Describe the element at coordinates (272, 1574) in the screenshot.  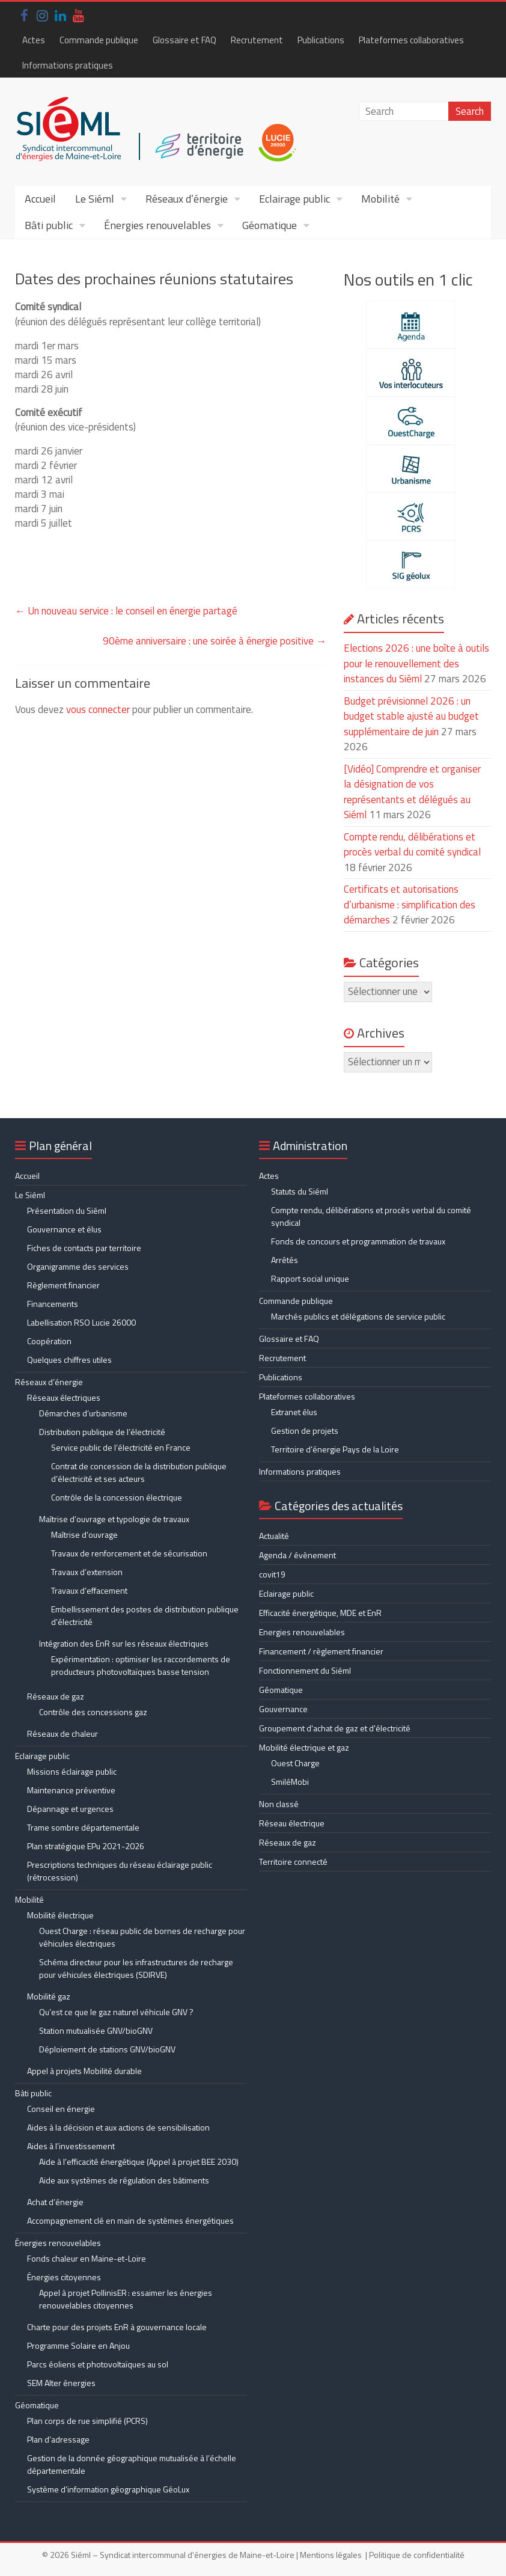
I see `covit19` at that location.